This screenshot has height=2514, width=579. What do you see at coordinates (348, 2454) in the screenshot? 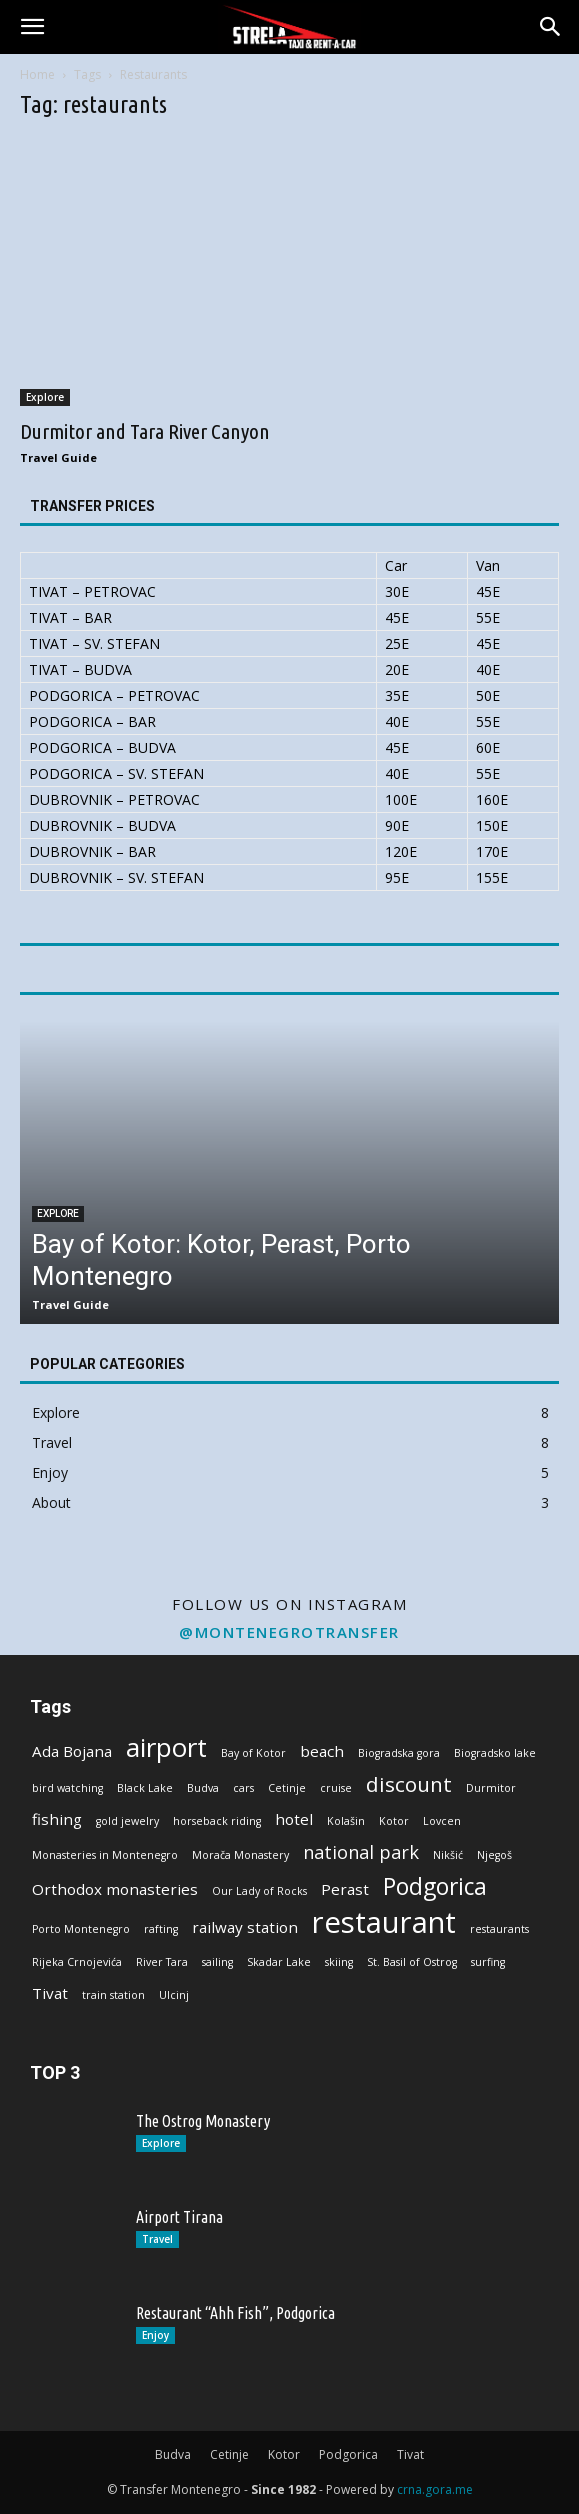
I see `Podgorica` at bounding box center [348, 2454].